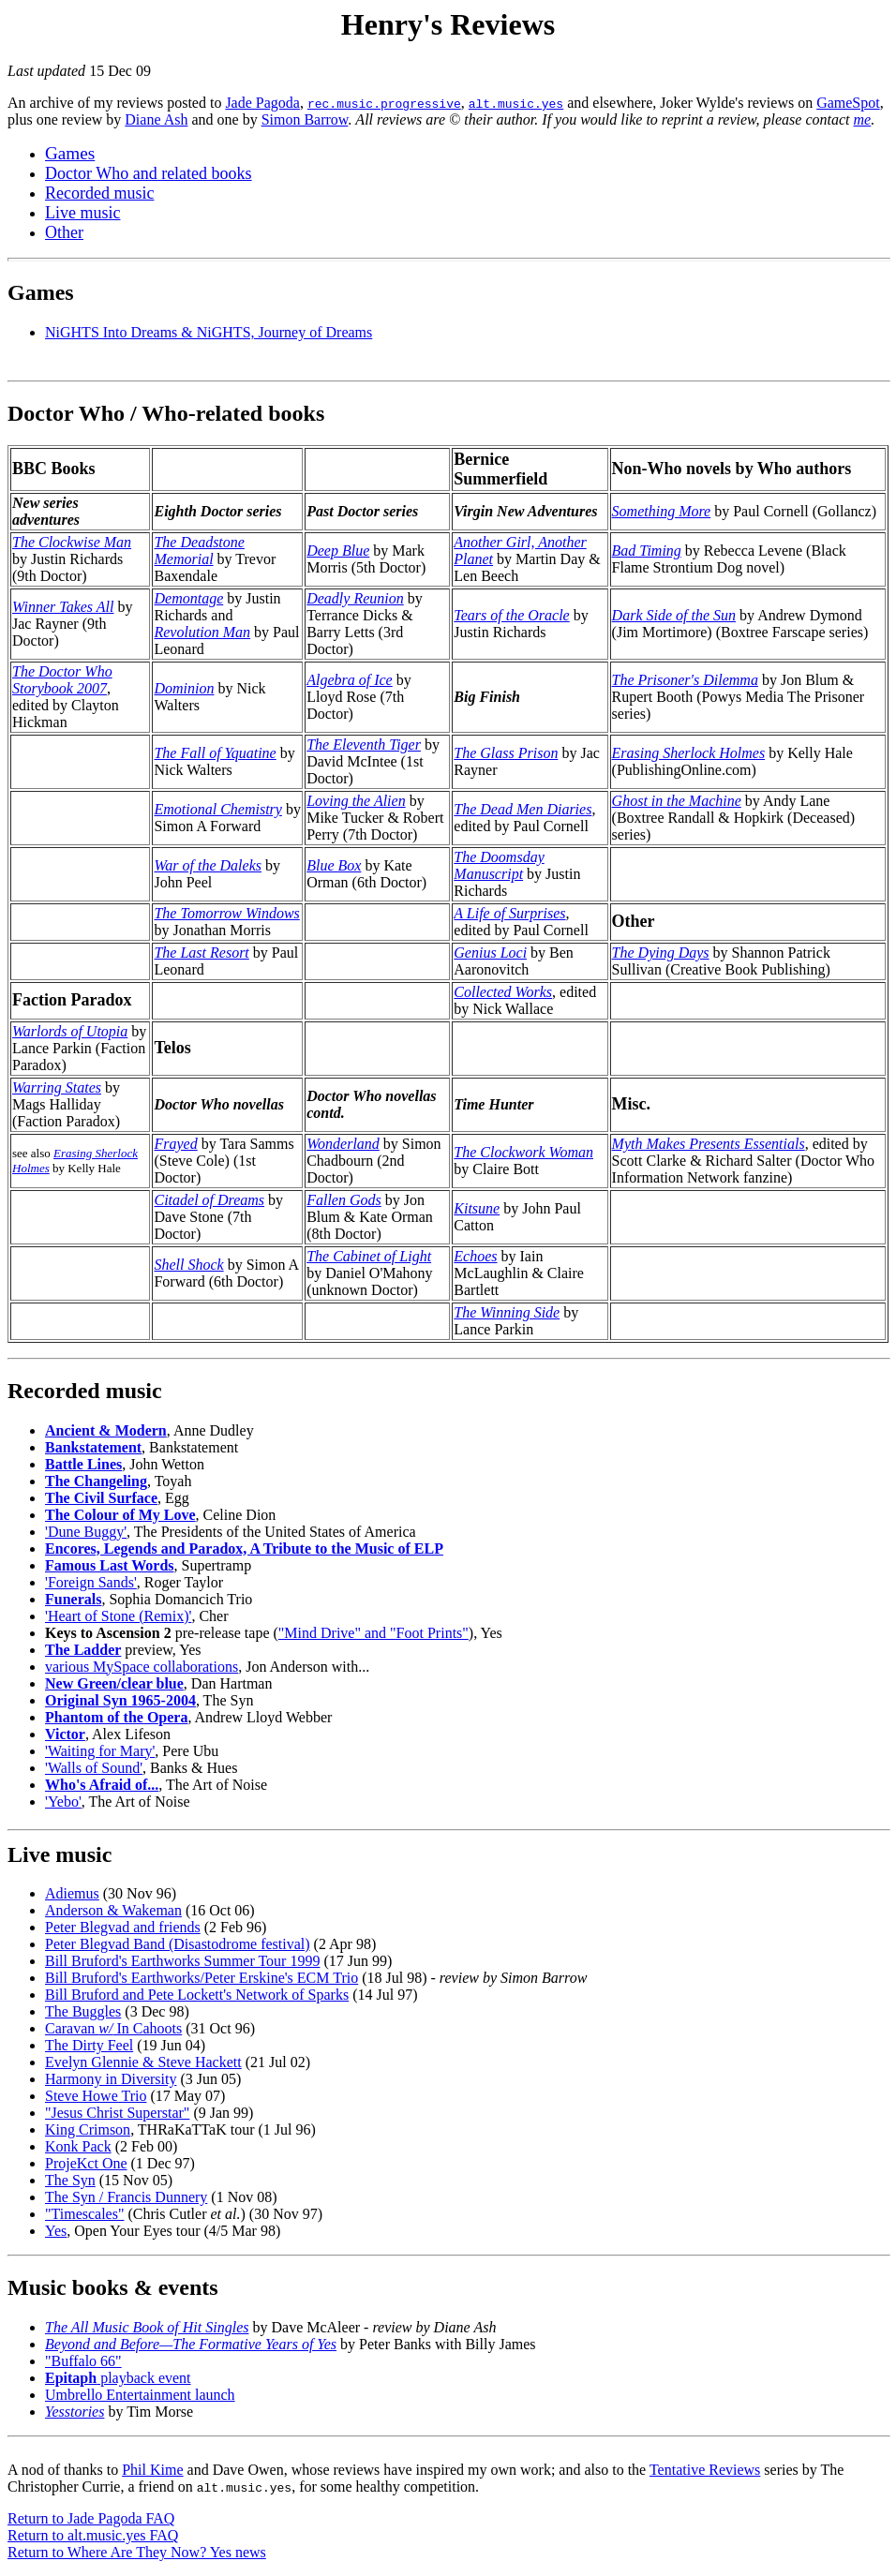  I want to click on Warring States, so click(56, 1087).